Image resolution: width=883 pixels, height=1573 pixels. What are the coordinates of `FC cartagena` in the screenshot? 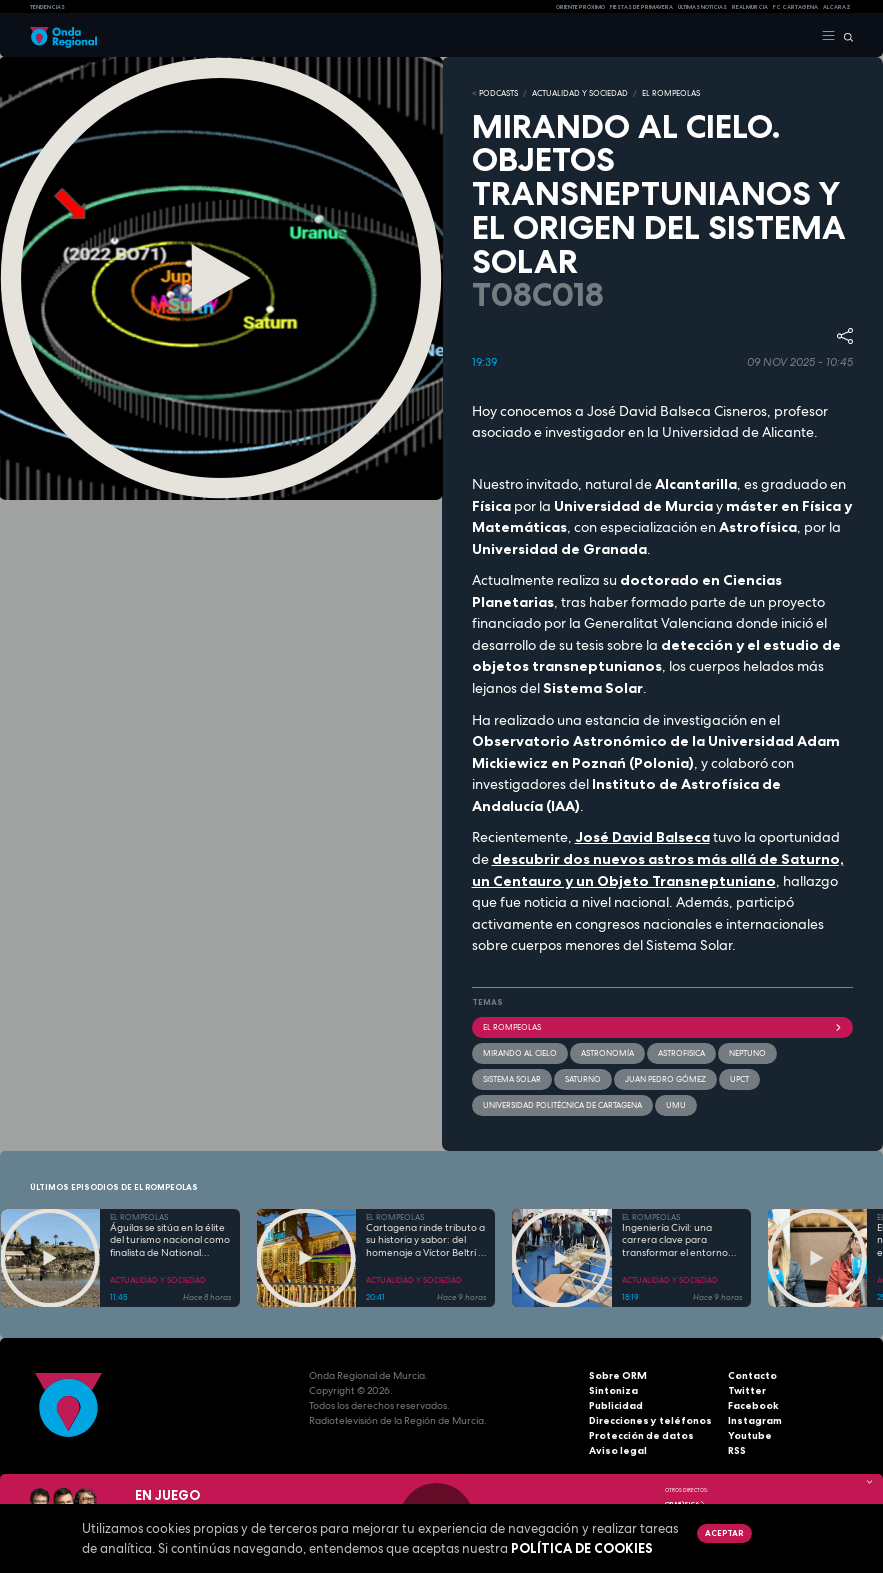 It's located at (795, 7).